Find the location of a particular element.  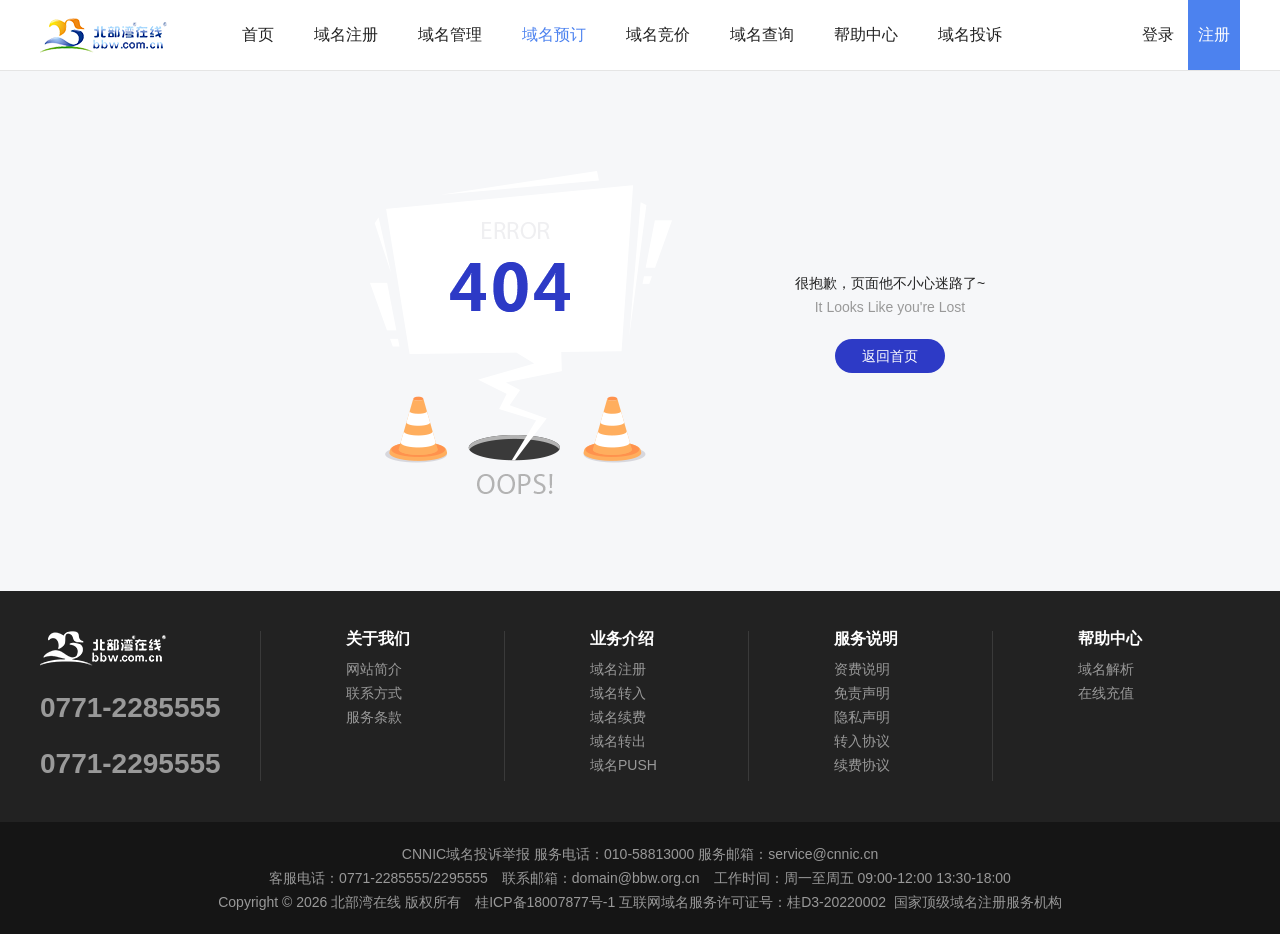

服务条款 is located at coordinates (374, 717).